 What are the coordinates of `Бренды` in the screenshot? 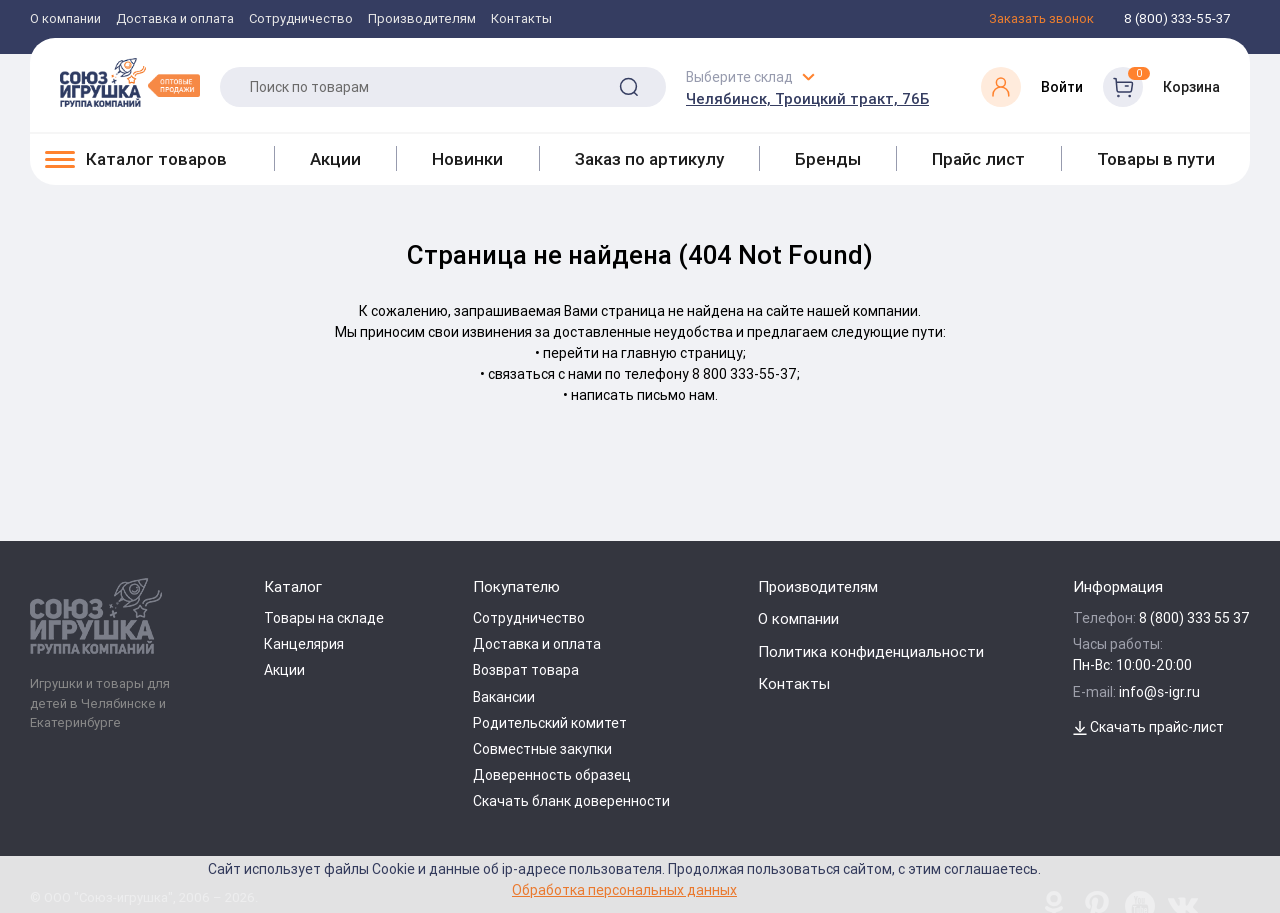 It's located at (828, 159).